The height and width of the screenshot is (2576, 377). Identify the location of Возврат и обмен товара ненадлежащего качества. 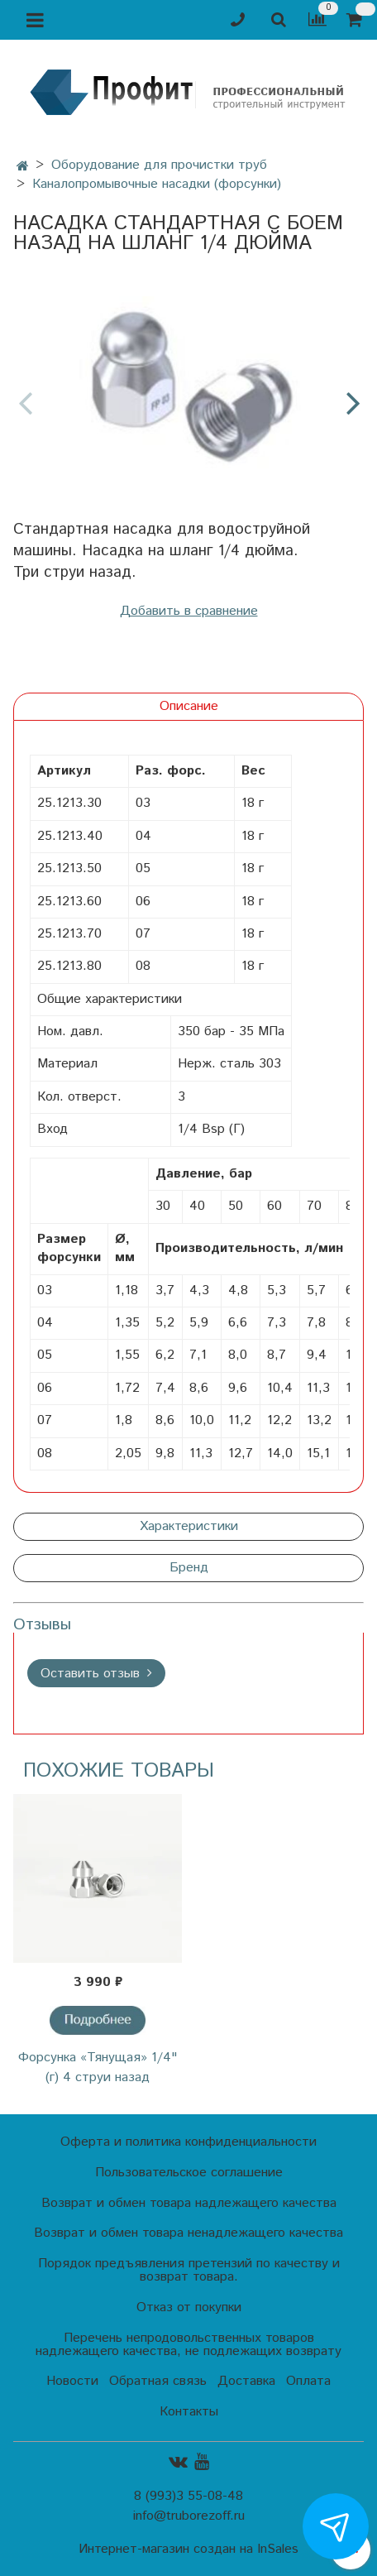
(188, 2233).